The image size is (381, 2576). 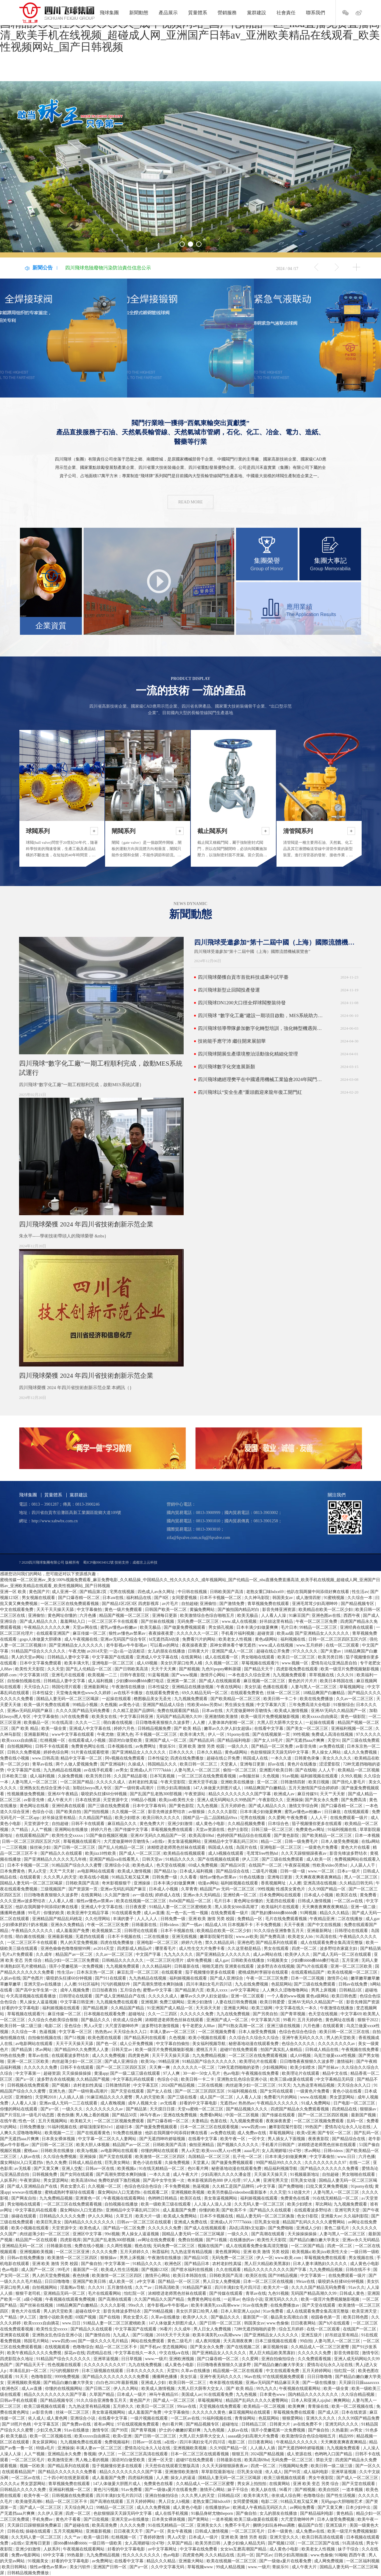 What do you see at coordinates (351, 1966) in the screenshot?
I see `亚洲一区二区三区欧美` at bounding box center [351, 1966].